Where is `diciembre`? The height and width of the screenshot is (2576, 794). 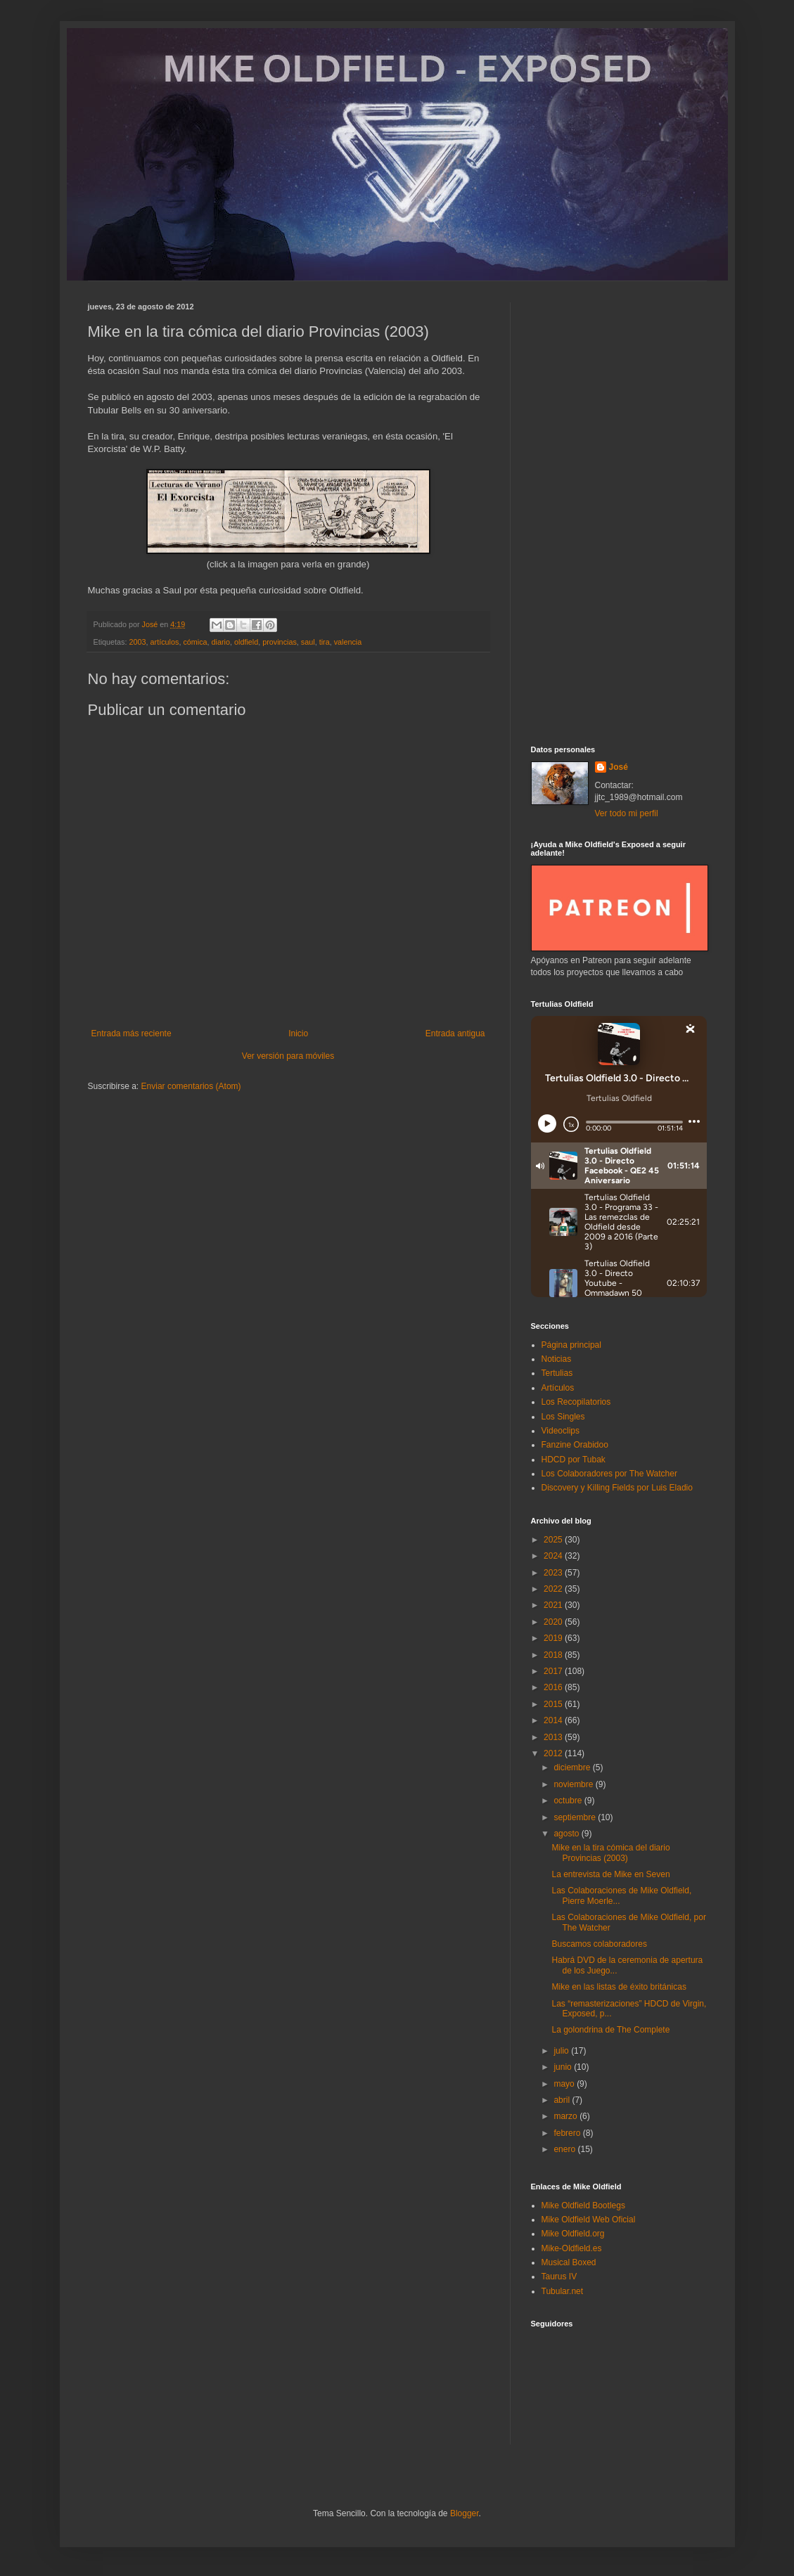 diciembre is located at coordinates (572, 1767).